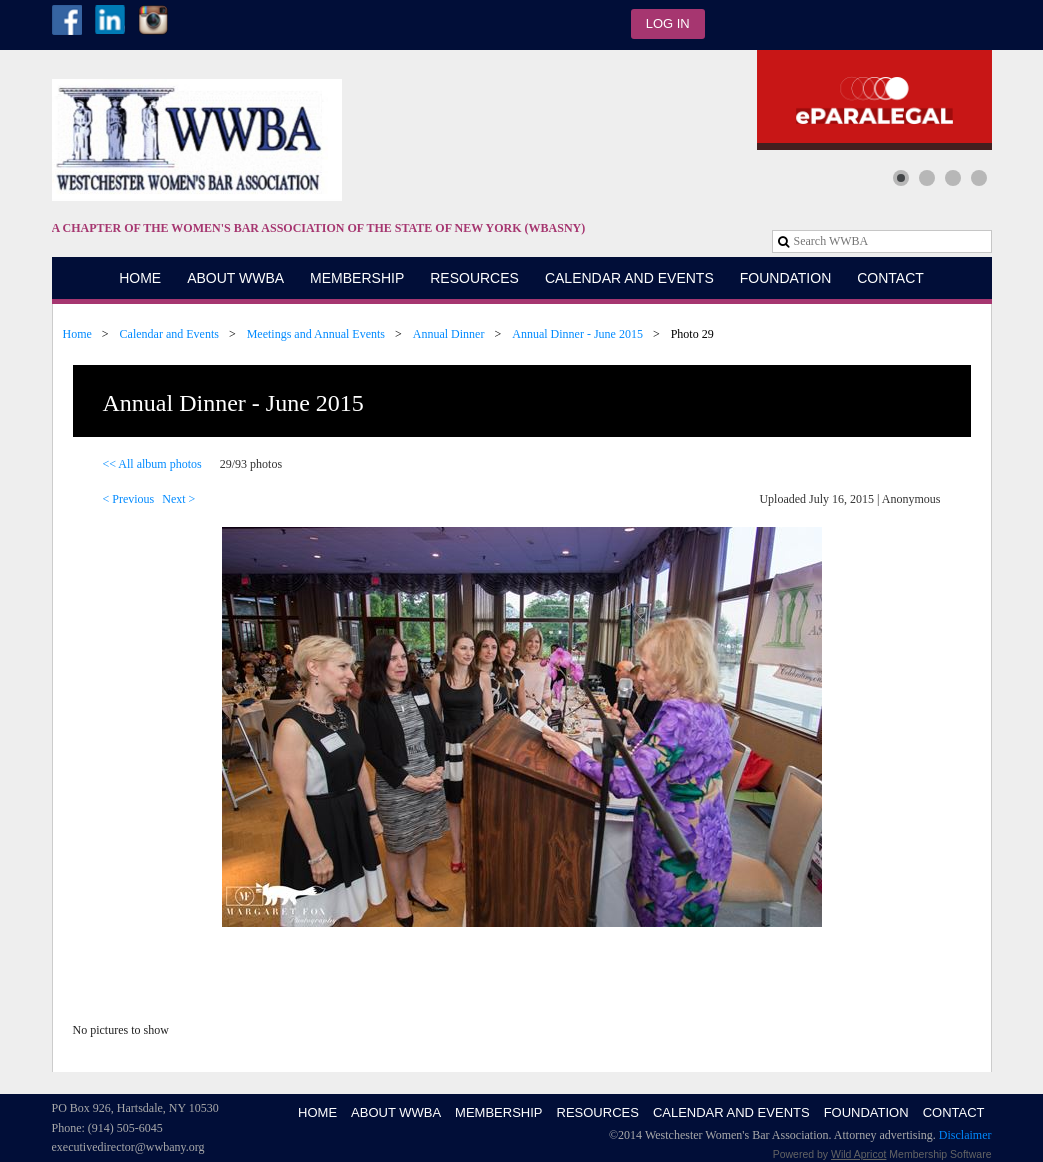 The height and width of the screenshot is (1162, 1043). What do you see at coordinates (965, 1135) in the screenshot?
I see `Disclaimer` at bounding box center [965, 1135].